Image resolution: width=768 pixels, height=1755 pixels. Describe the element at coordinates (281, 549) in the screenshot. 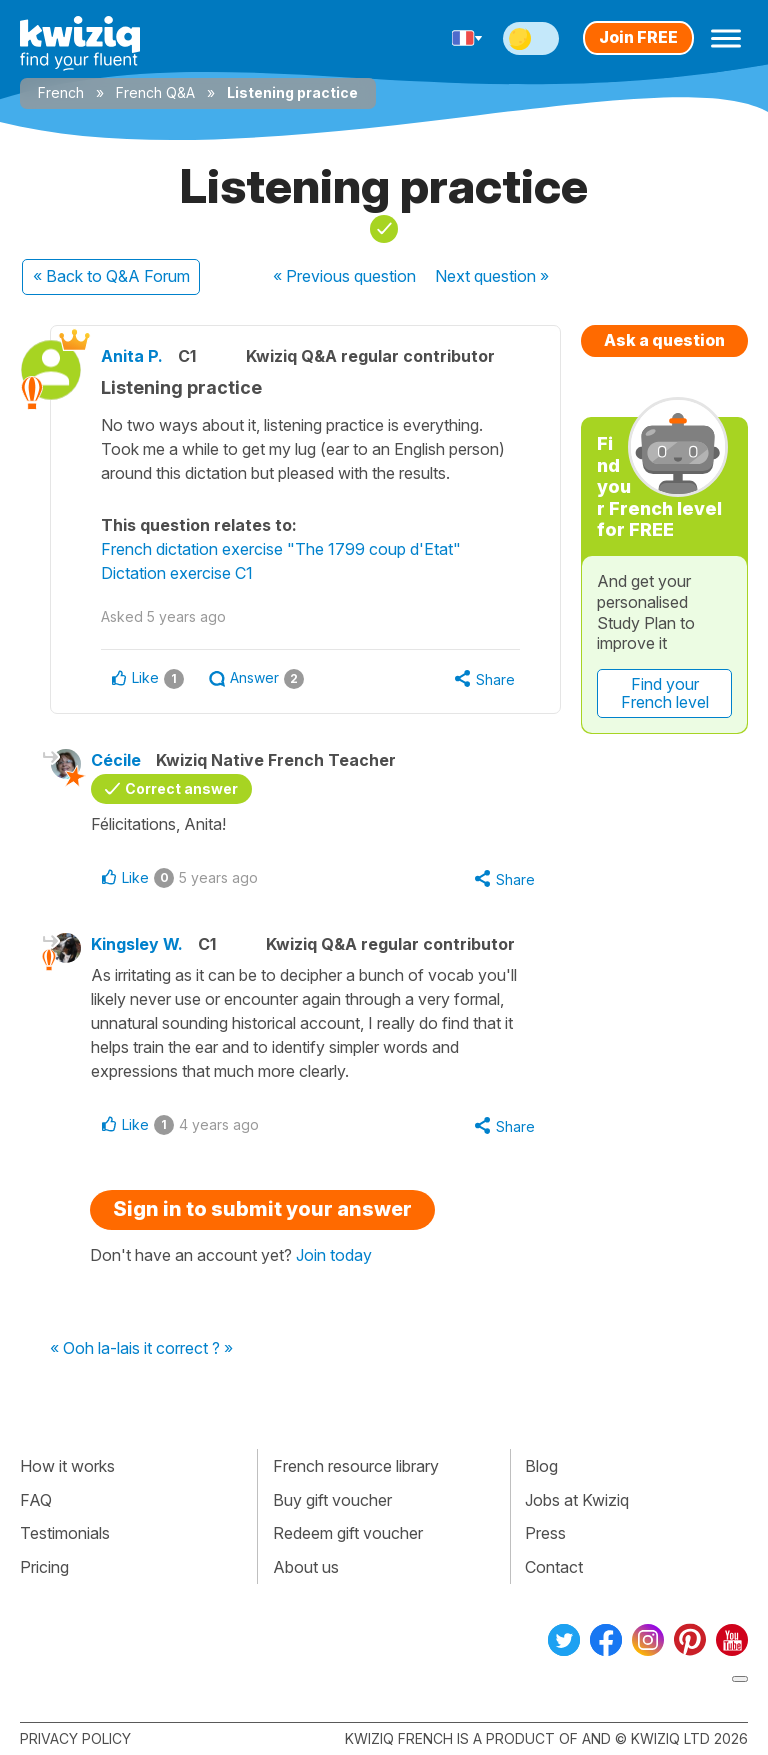

I see `French dictation exercise "The 1799 coup d'Etat"` at that location.